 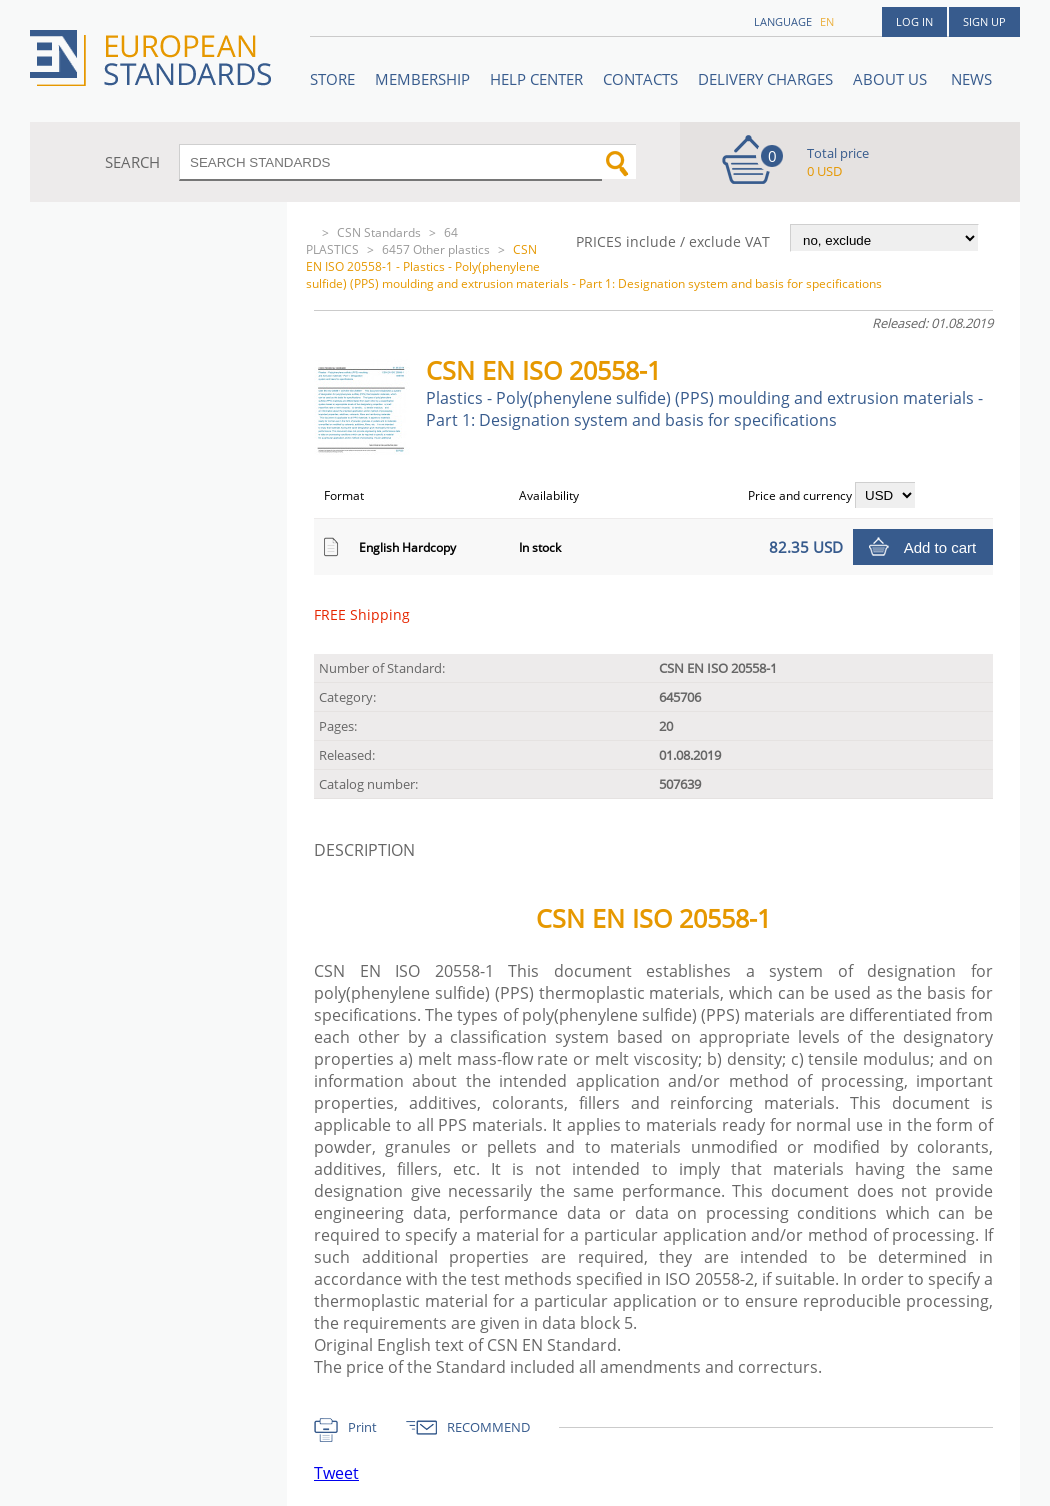 I want to click on Delivery charges, so click(x=765, y=79).